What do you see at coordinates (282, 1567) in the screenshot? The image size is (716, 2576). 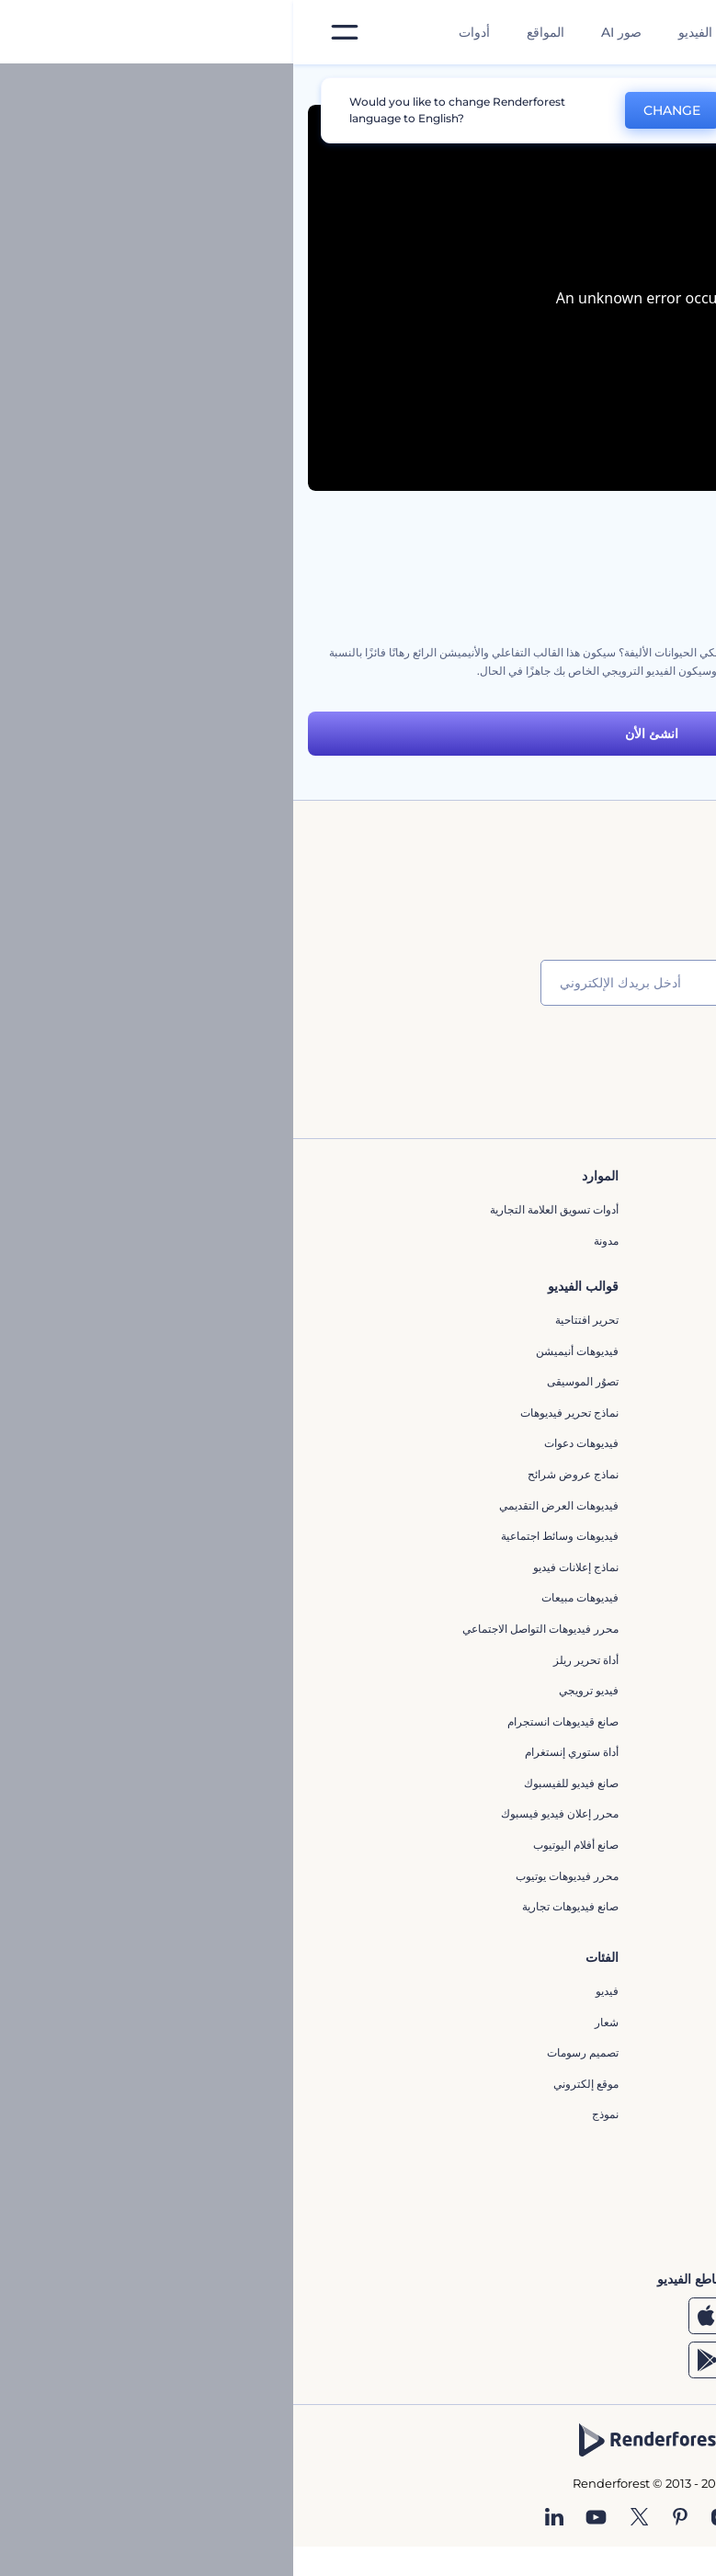 I see `نماذج إعلانات فيديو` at bounding box center [282, 1567].